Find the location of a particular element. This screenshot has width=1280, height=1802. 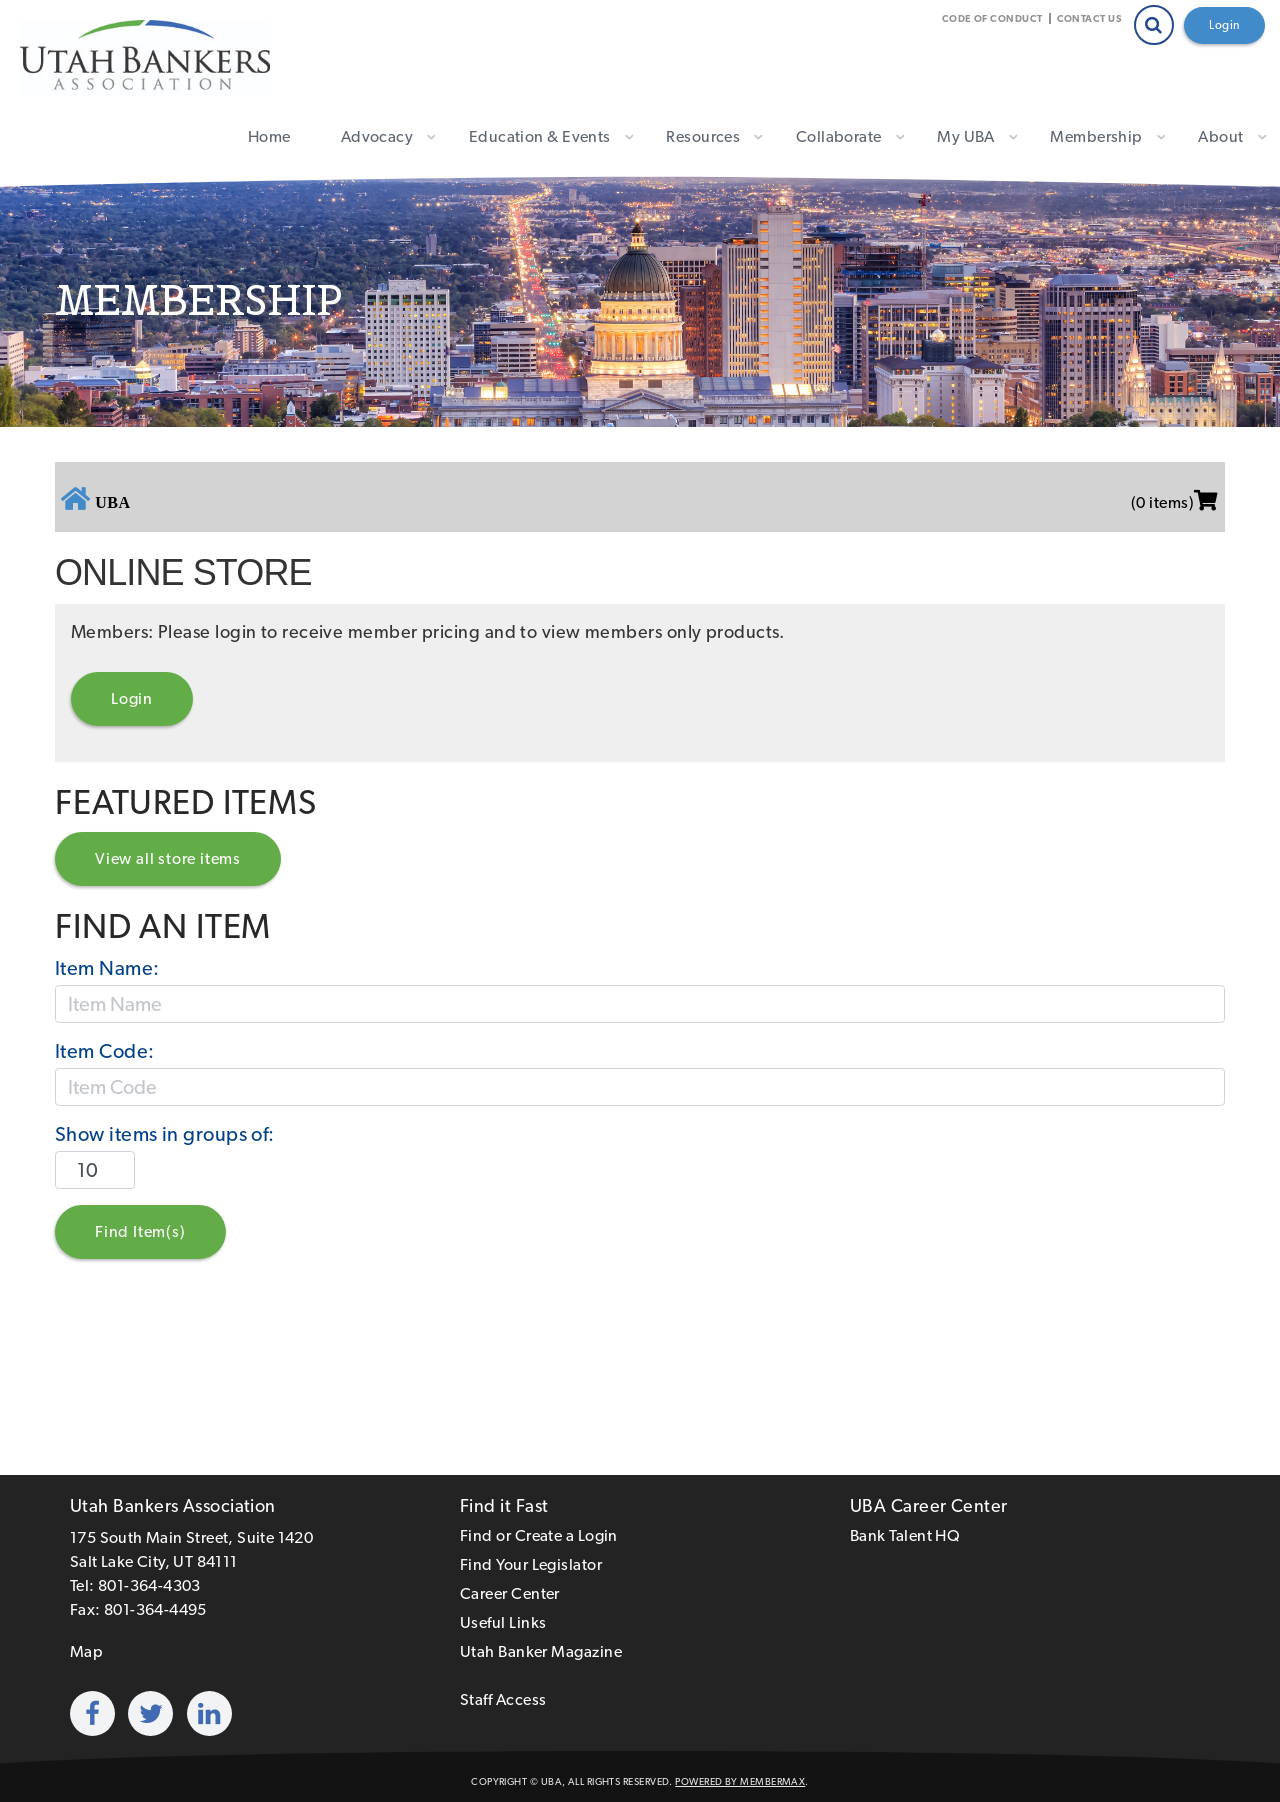

Utah Banker Magazine is located at coordinates (541, 1651).